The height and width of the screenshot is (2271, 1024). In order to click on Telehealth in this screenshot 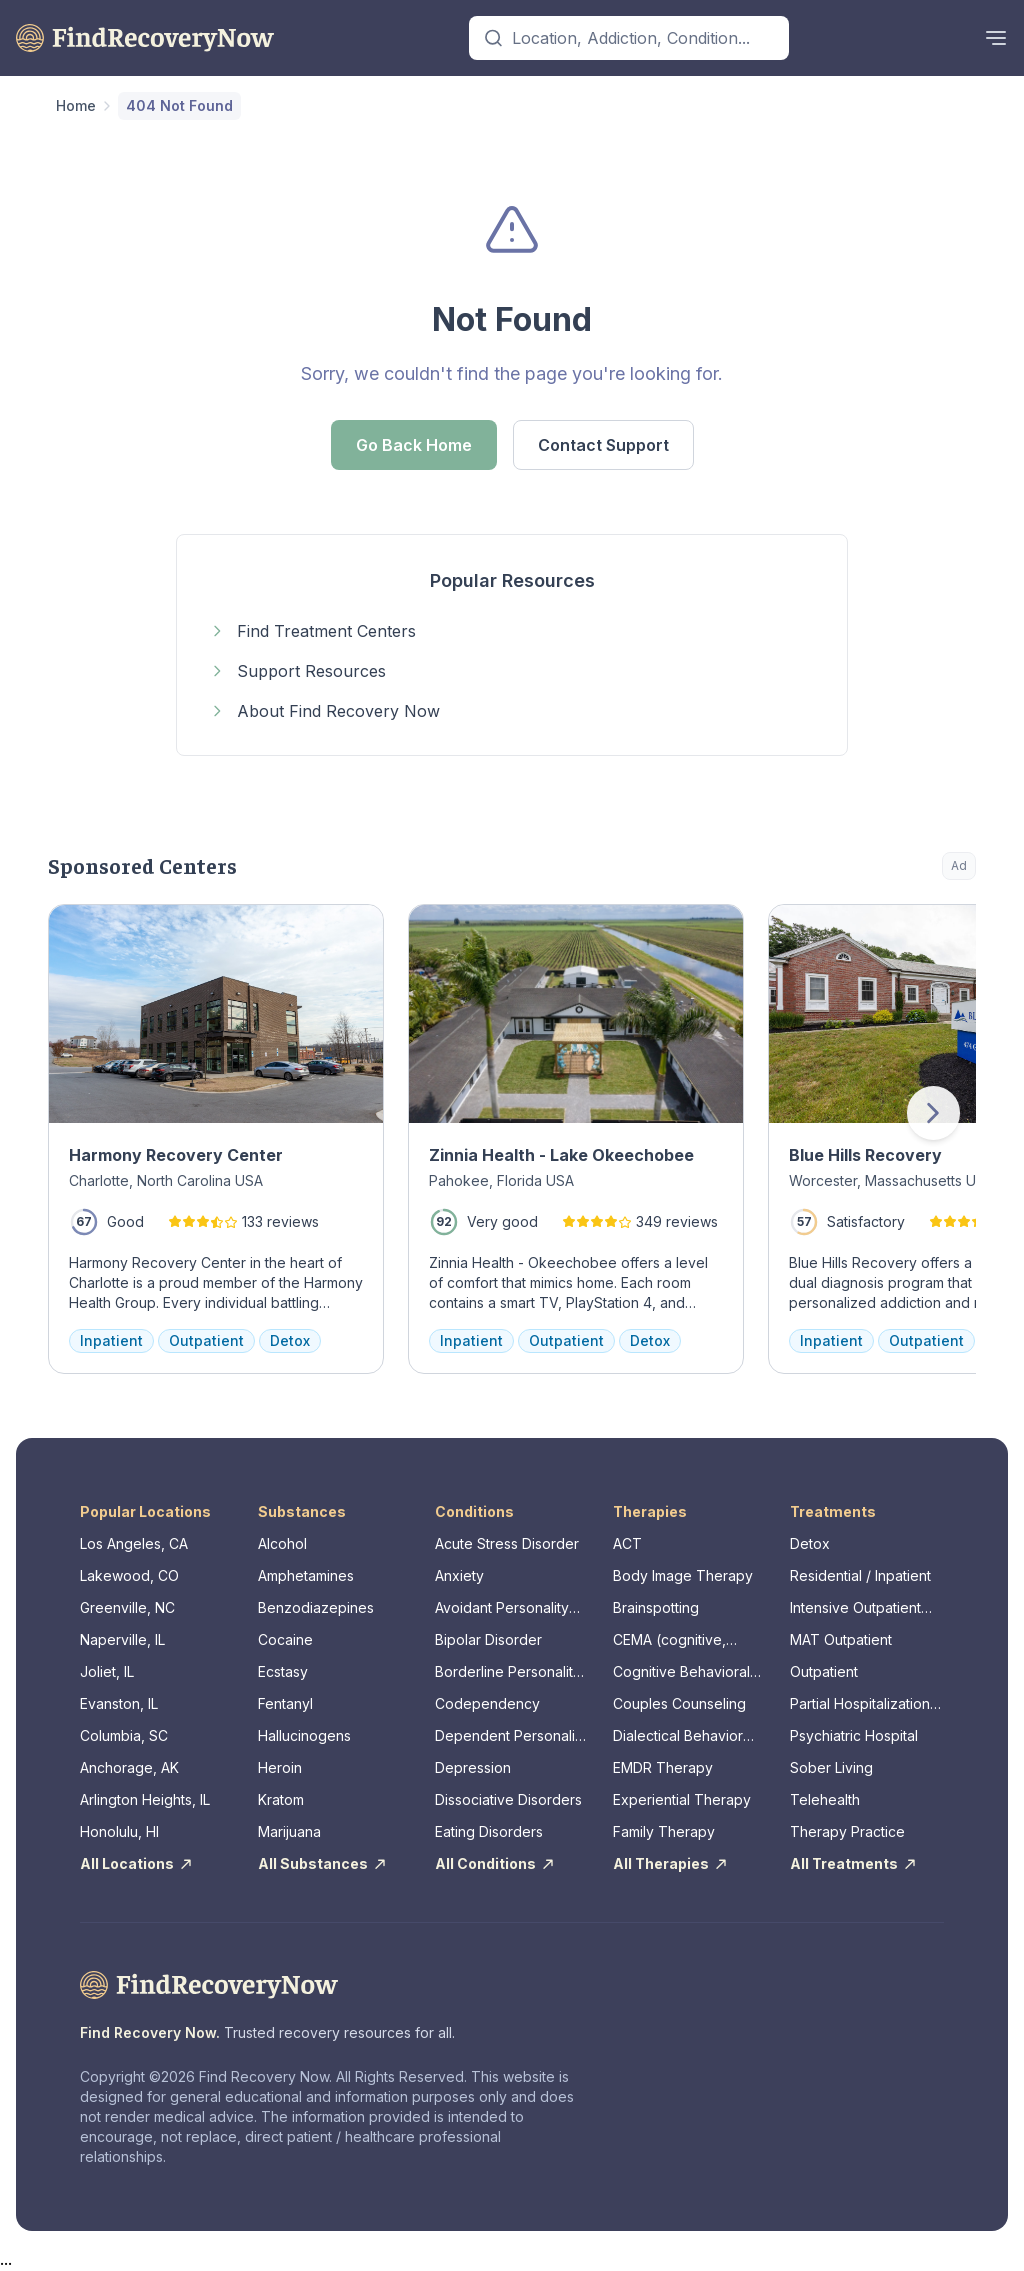, I will do `click(825, 1799)`.